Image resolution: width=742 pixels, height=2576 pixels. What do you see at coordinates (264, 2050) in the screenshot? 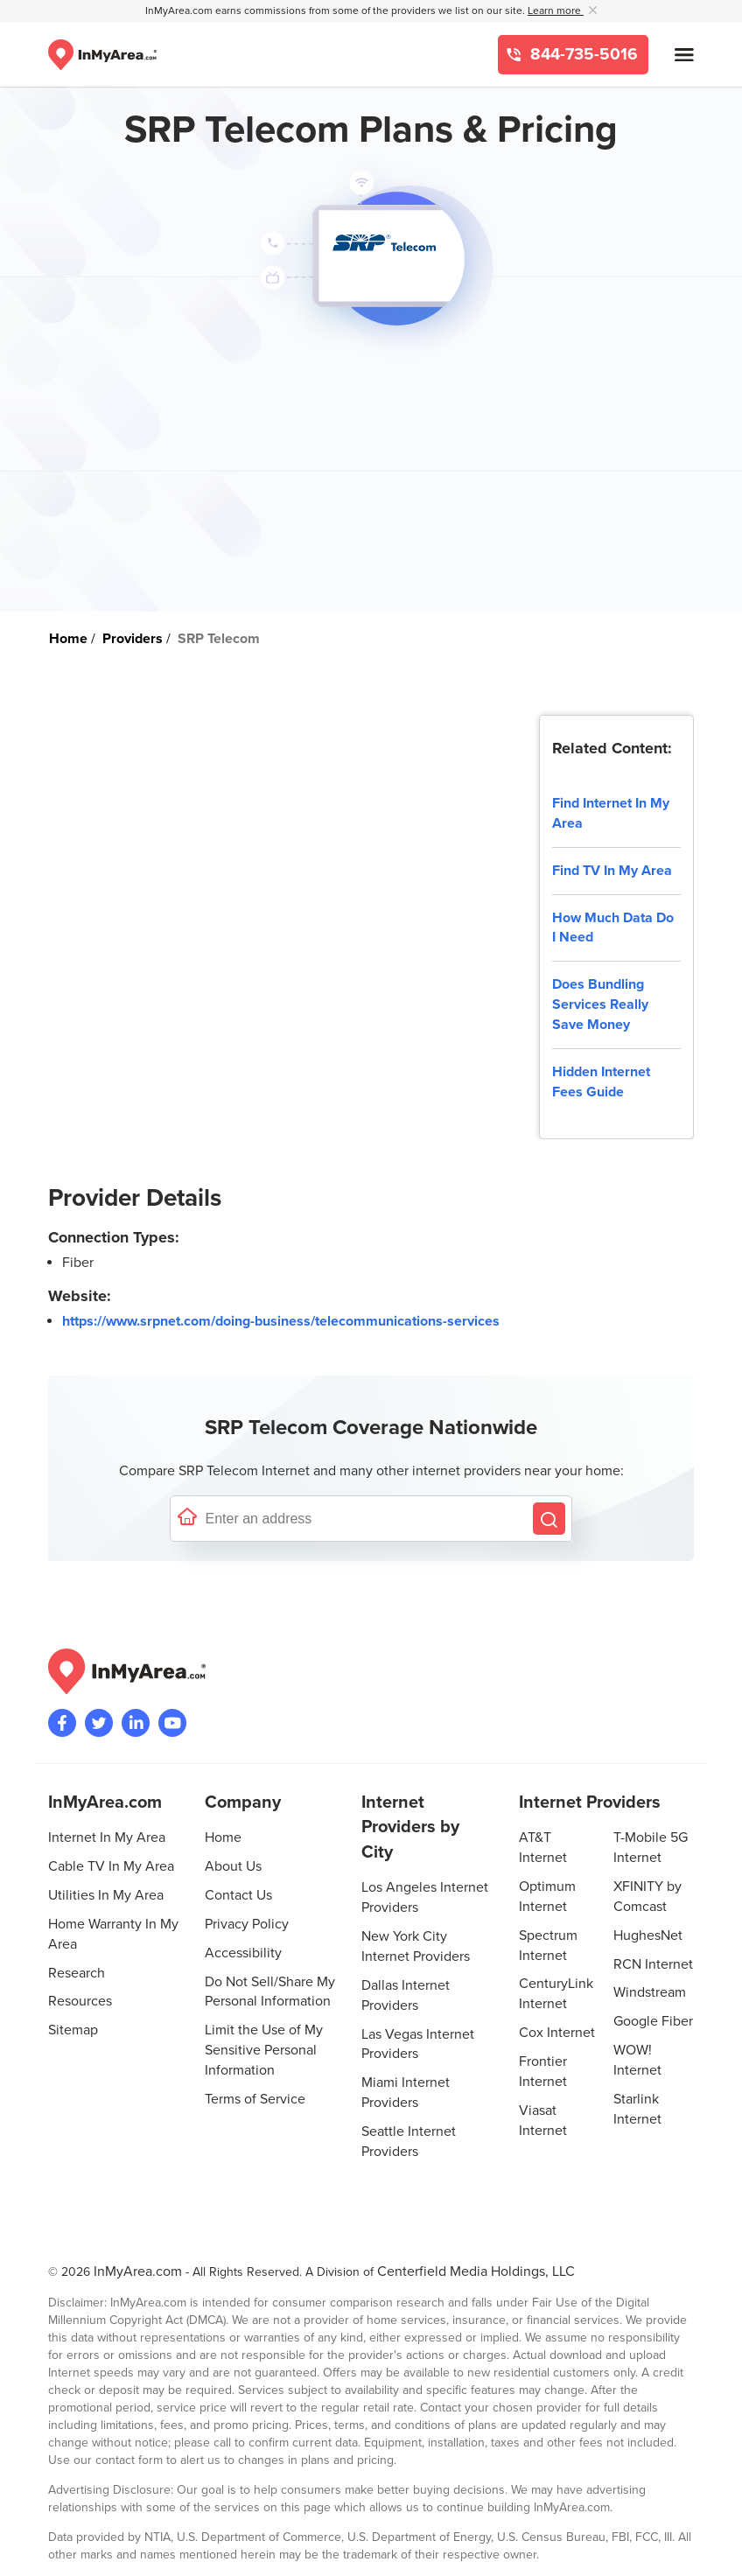
I see `Limit the Use of My Sensitive Personal Information` at bounding box center [264, 2050].